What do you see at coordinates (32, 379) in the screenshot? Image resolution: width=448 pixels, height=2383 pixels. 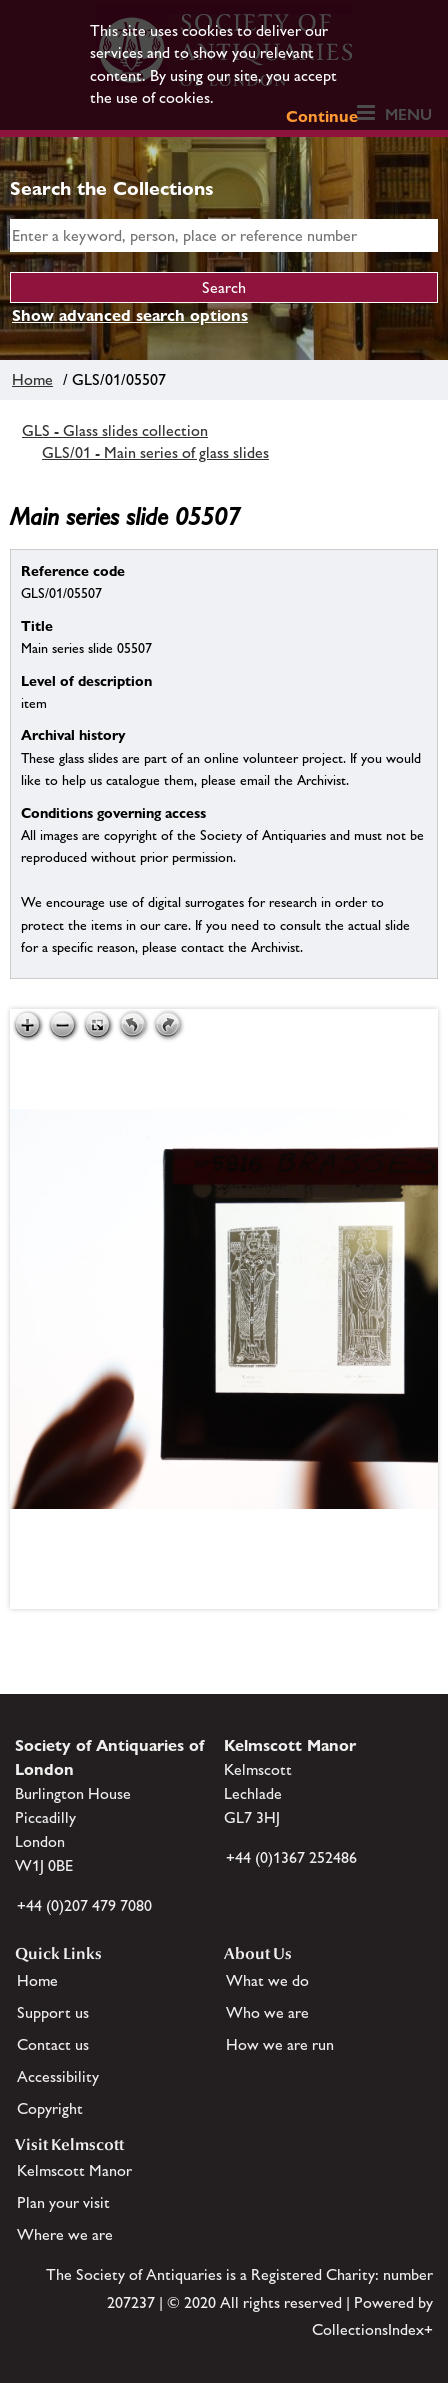 I see `Home` at bounding box center [32, 379].